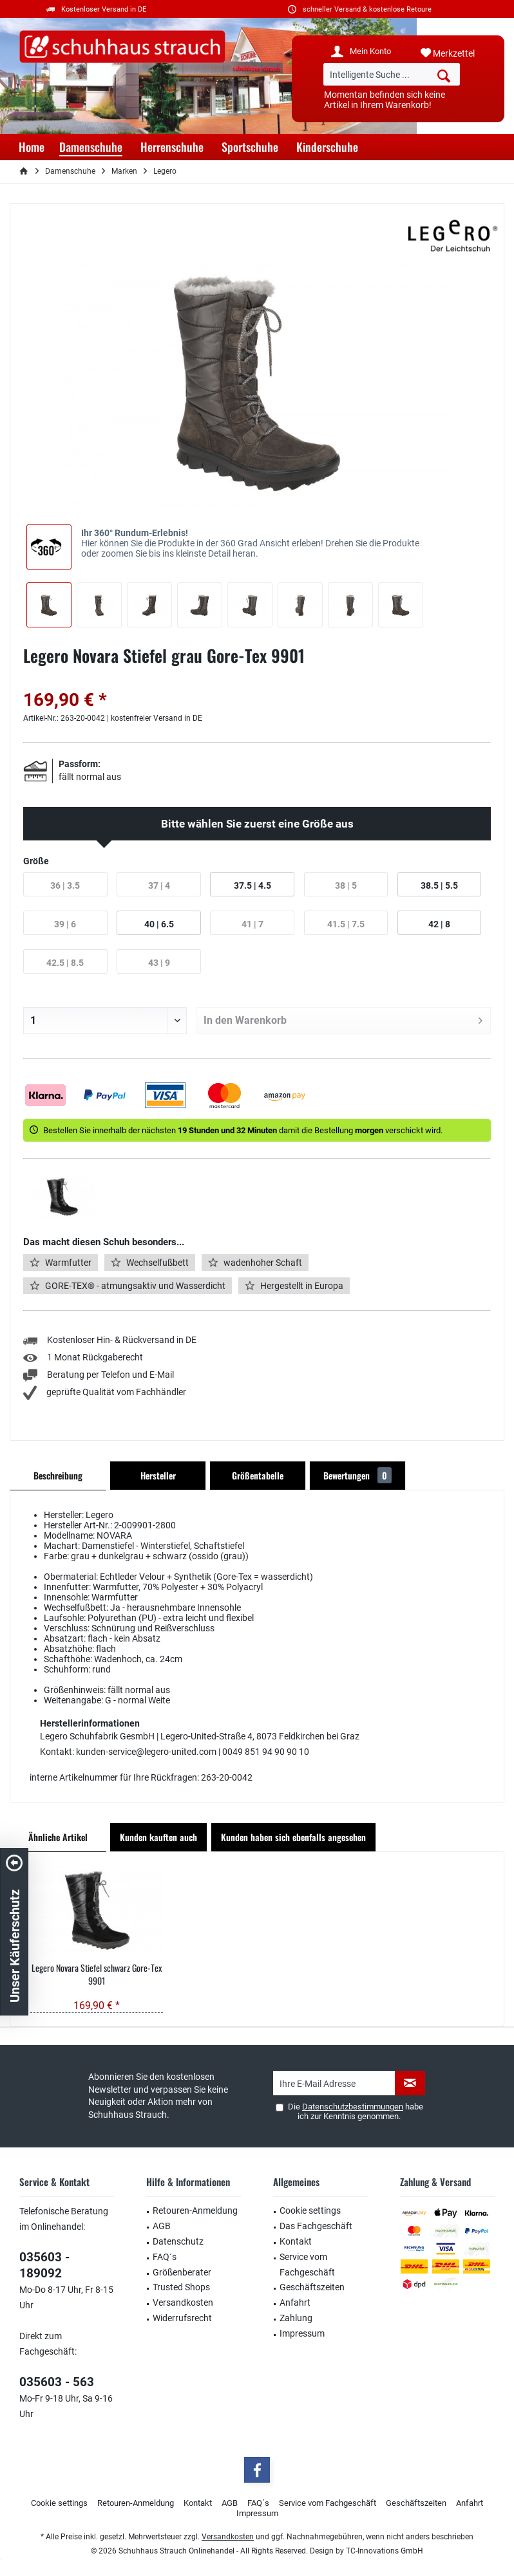 This screenshot has width=514, height=2576. What do you see at coordinates (97, 1974) in the screenshot?
I see `Legero Novara Stiefel schwarz Gore-Tex 9901` at bounding box center [97, 1974].